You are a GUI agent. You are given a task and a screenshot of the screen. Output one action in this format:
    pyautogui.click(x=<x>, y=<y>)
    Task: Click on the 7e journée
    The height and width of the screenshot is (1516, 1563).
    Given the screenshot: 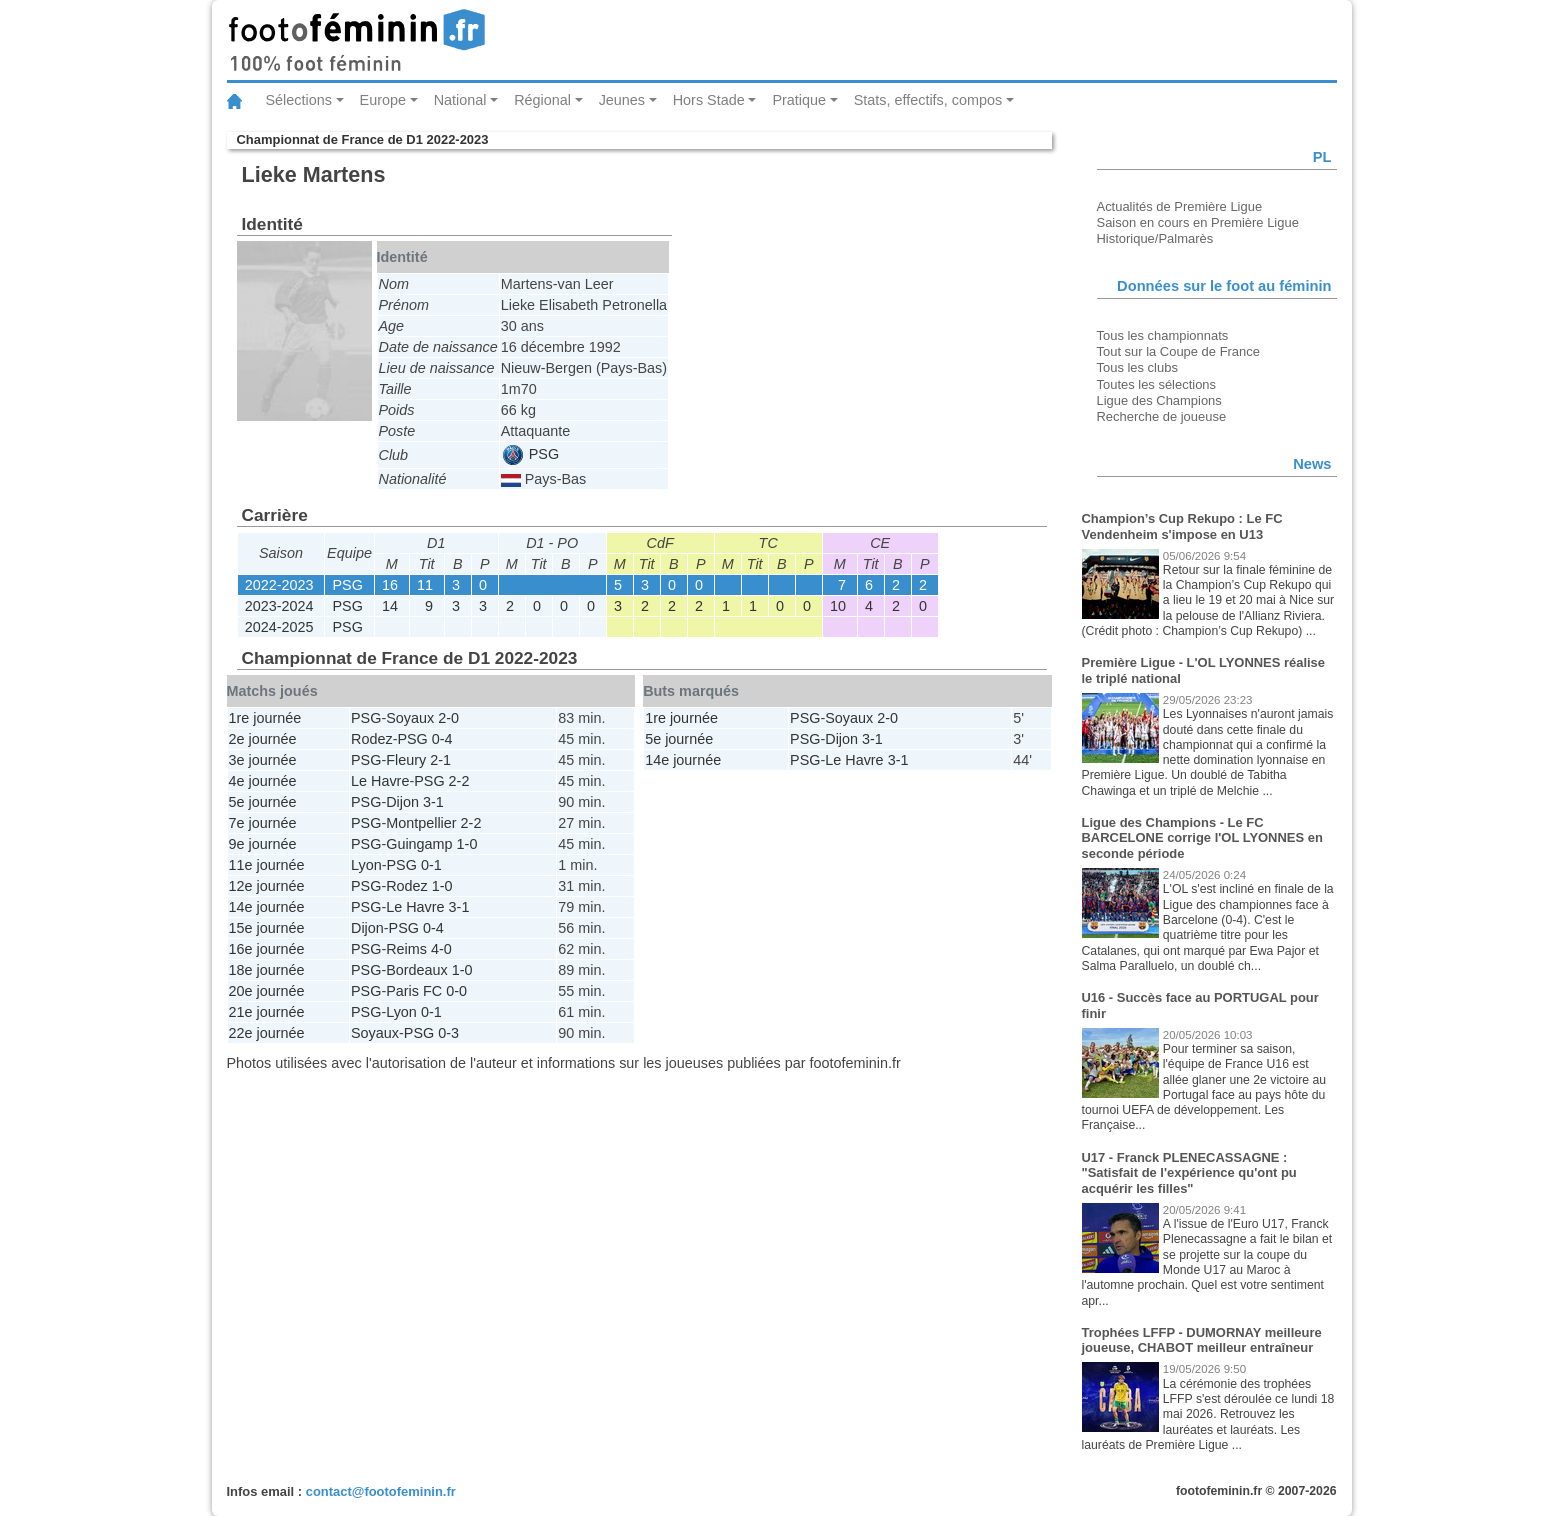 What is the action you would take?
    pyautogui.click(x=263, y=823)
    